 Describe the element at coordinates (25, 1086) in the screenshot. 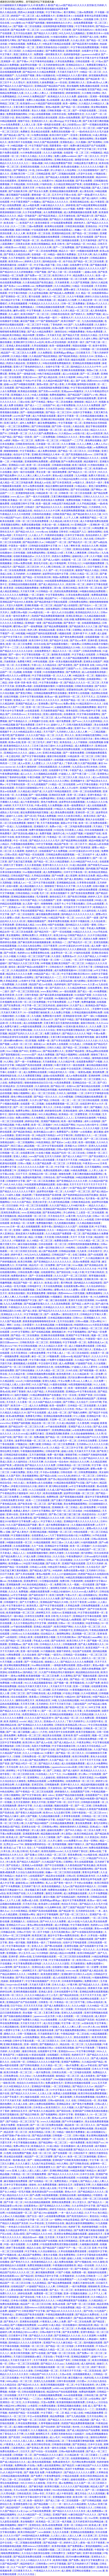

I see `五月婷在线观看` at that location.